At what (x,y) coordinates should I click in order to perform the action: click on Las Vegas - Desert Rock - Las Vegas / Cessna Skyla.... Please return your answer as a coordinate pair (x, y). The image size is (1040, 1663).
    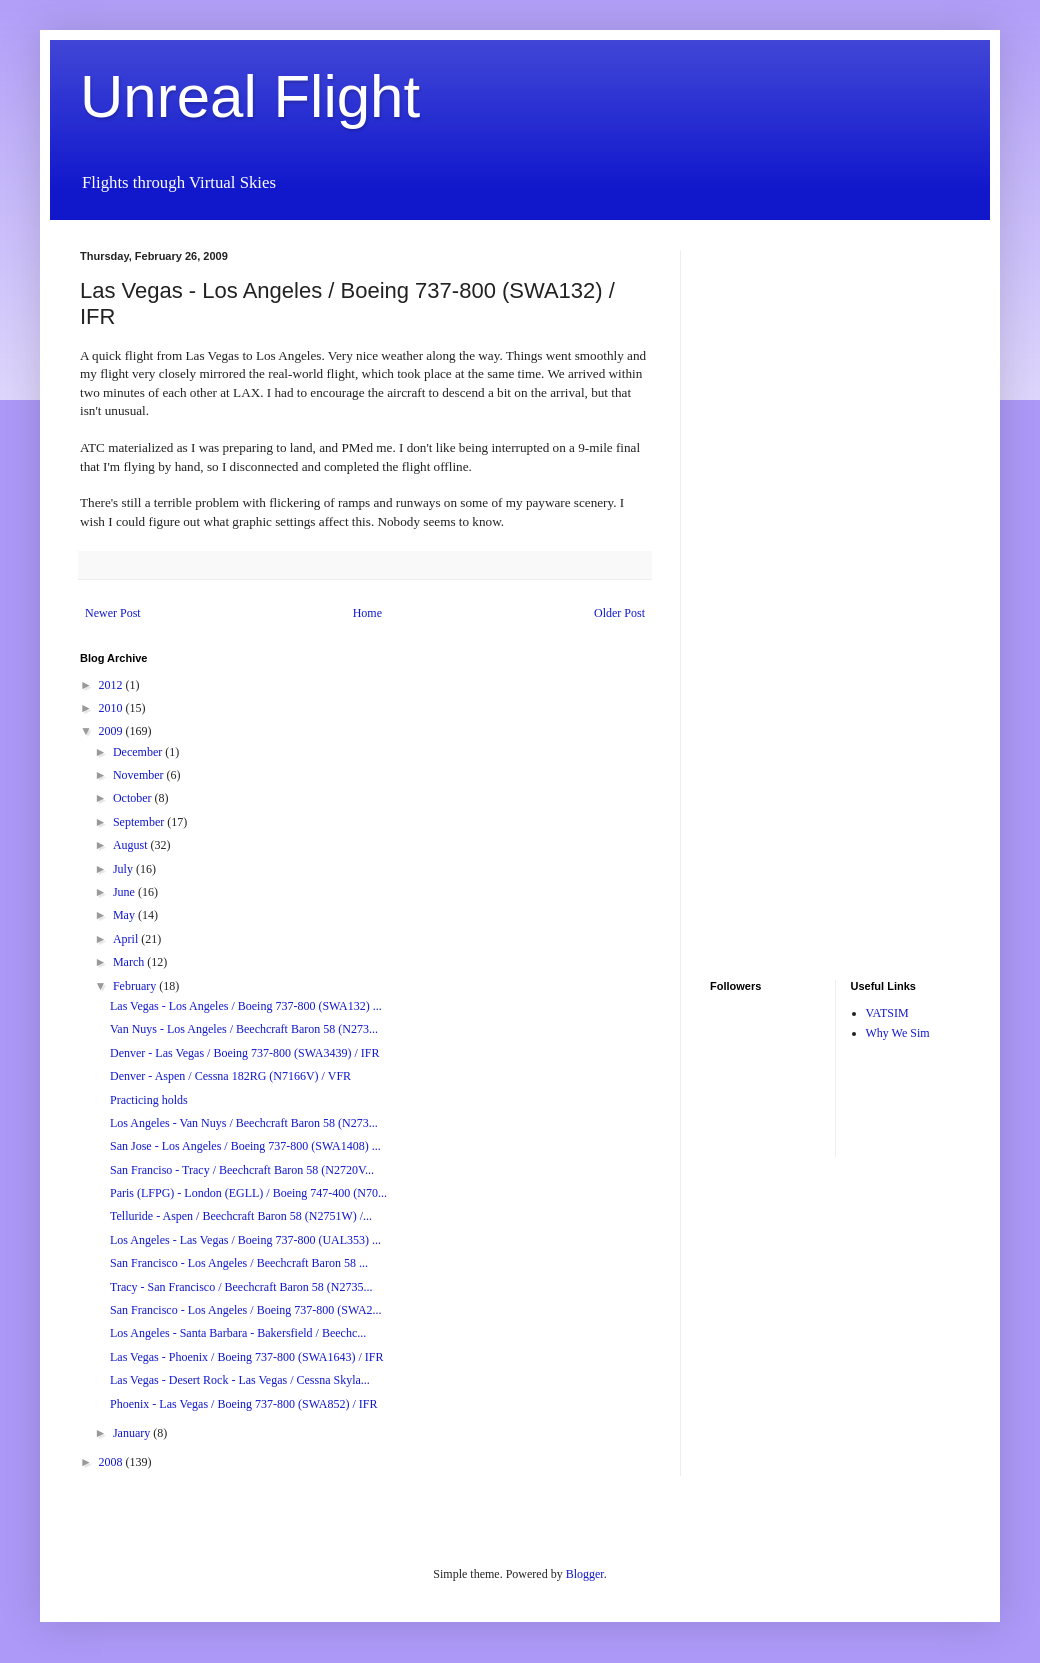
    Looking at the image, I should click on (240, 1380).